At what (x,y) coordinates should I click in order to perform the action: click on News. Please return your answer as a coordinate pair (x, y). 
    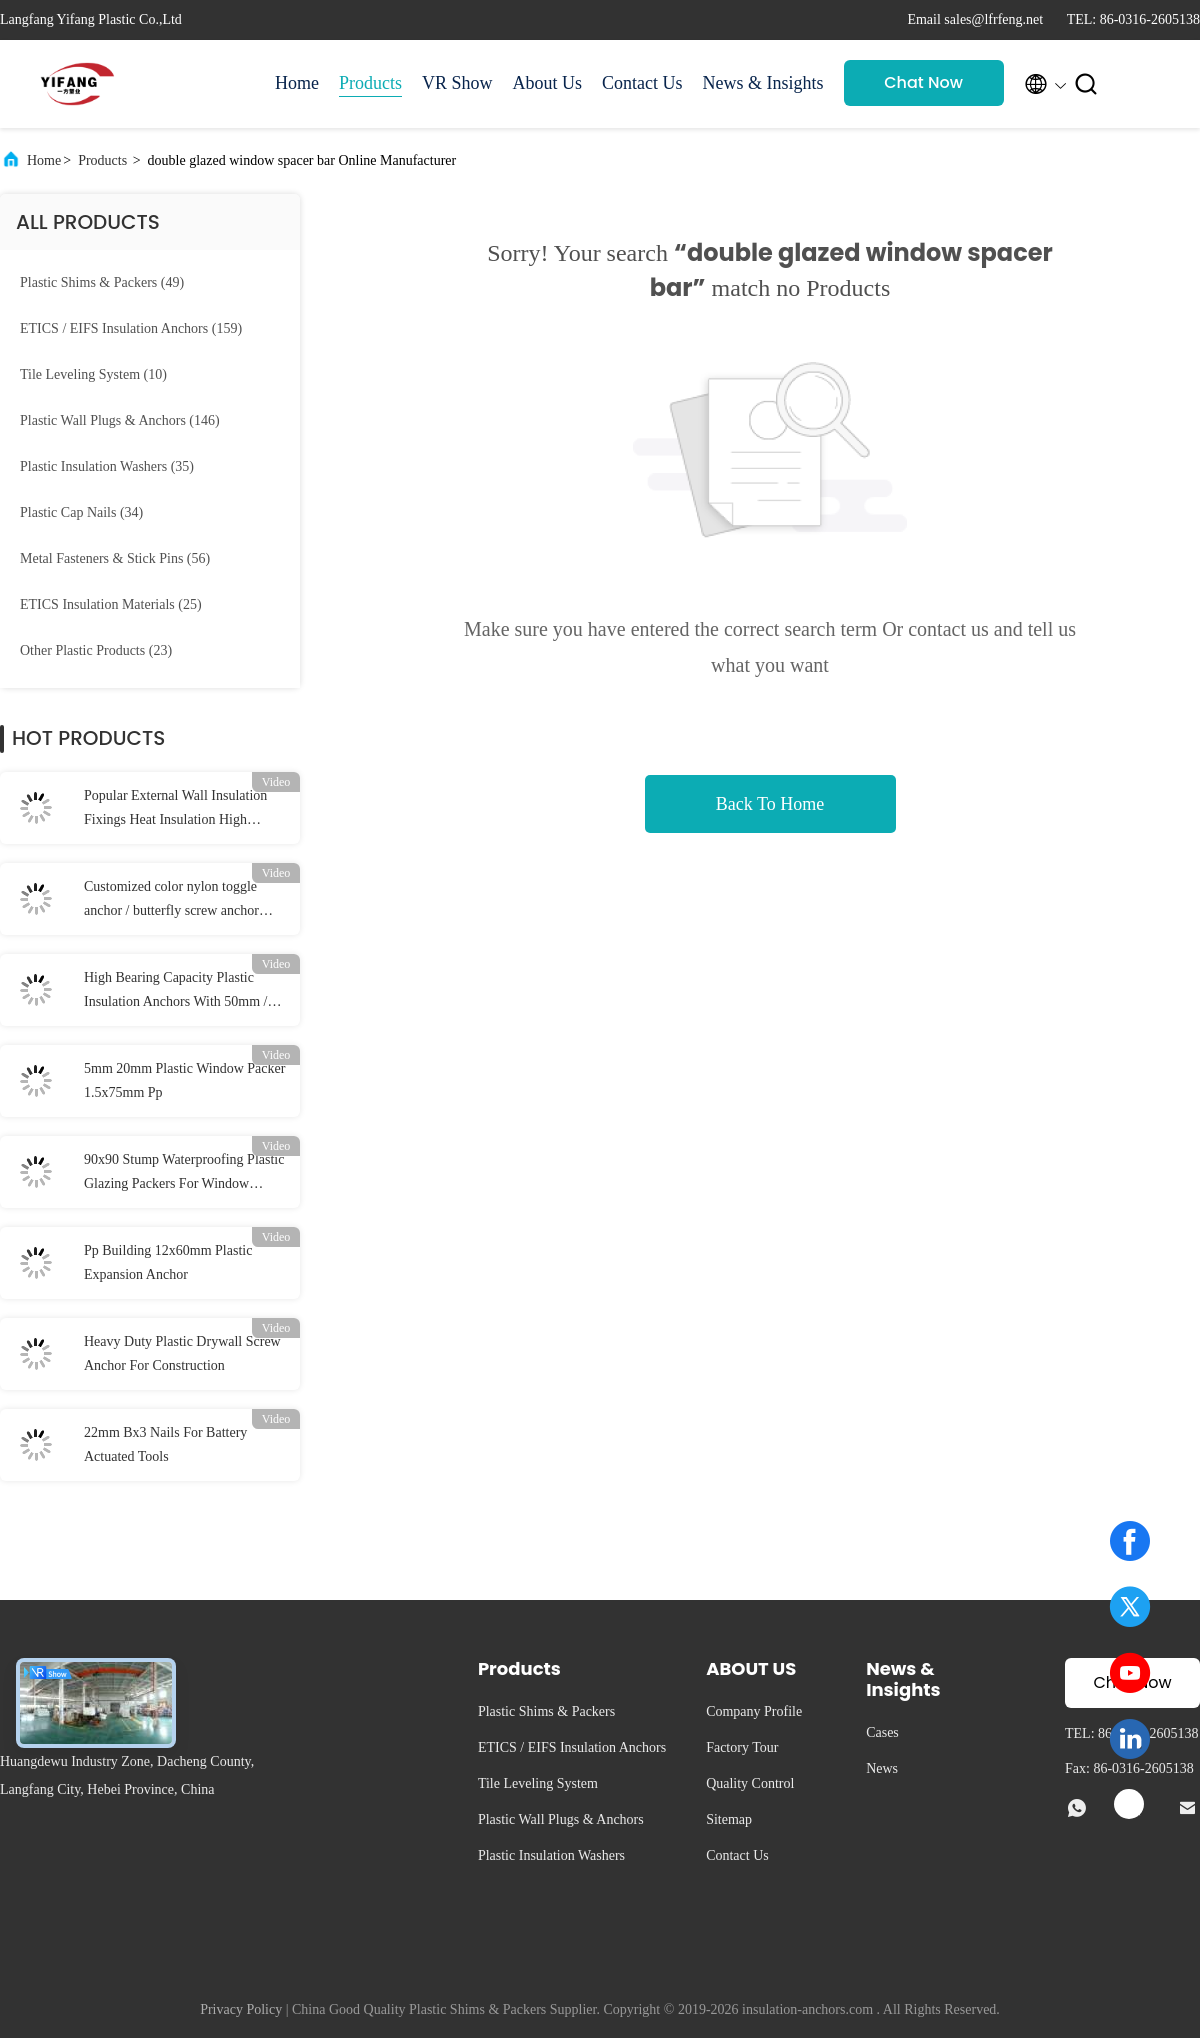
    Looking at the image, I should click on (882, 1768).